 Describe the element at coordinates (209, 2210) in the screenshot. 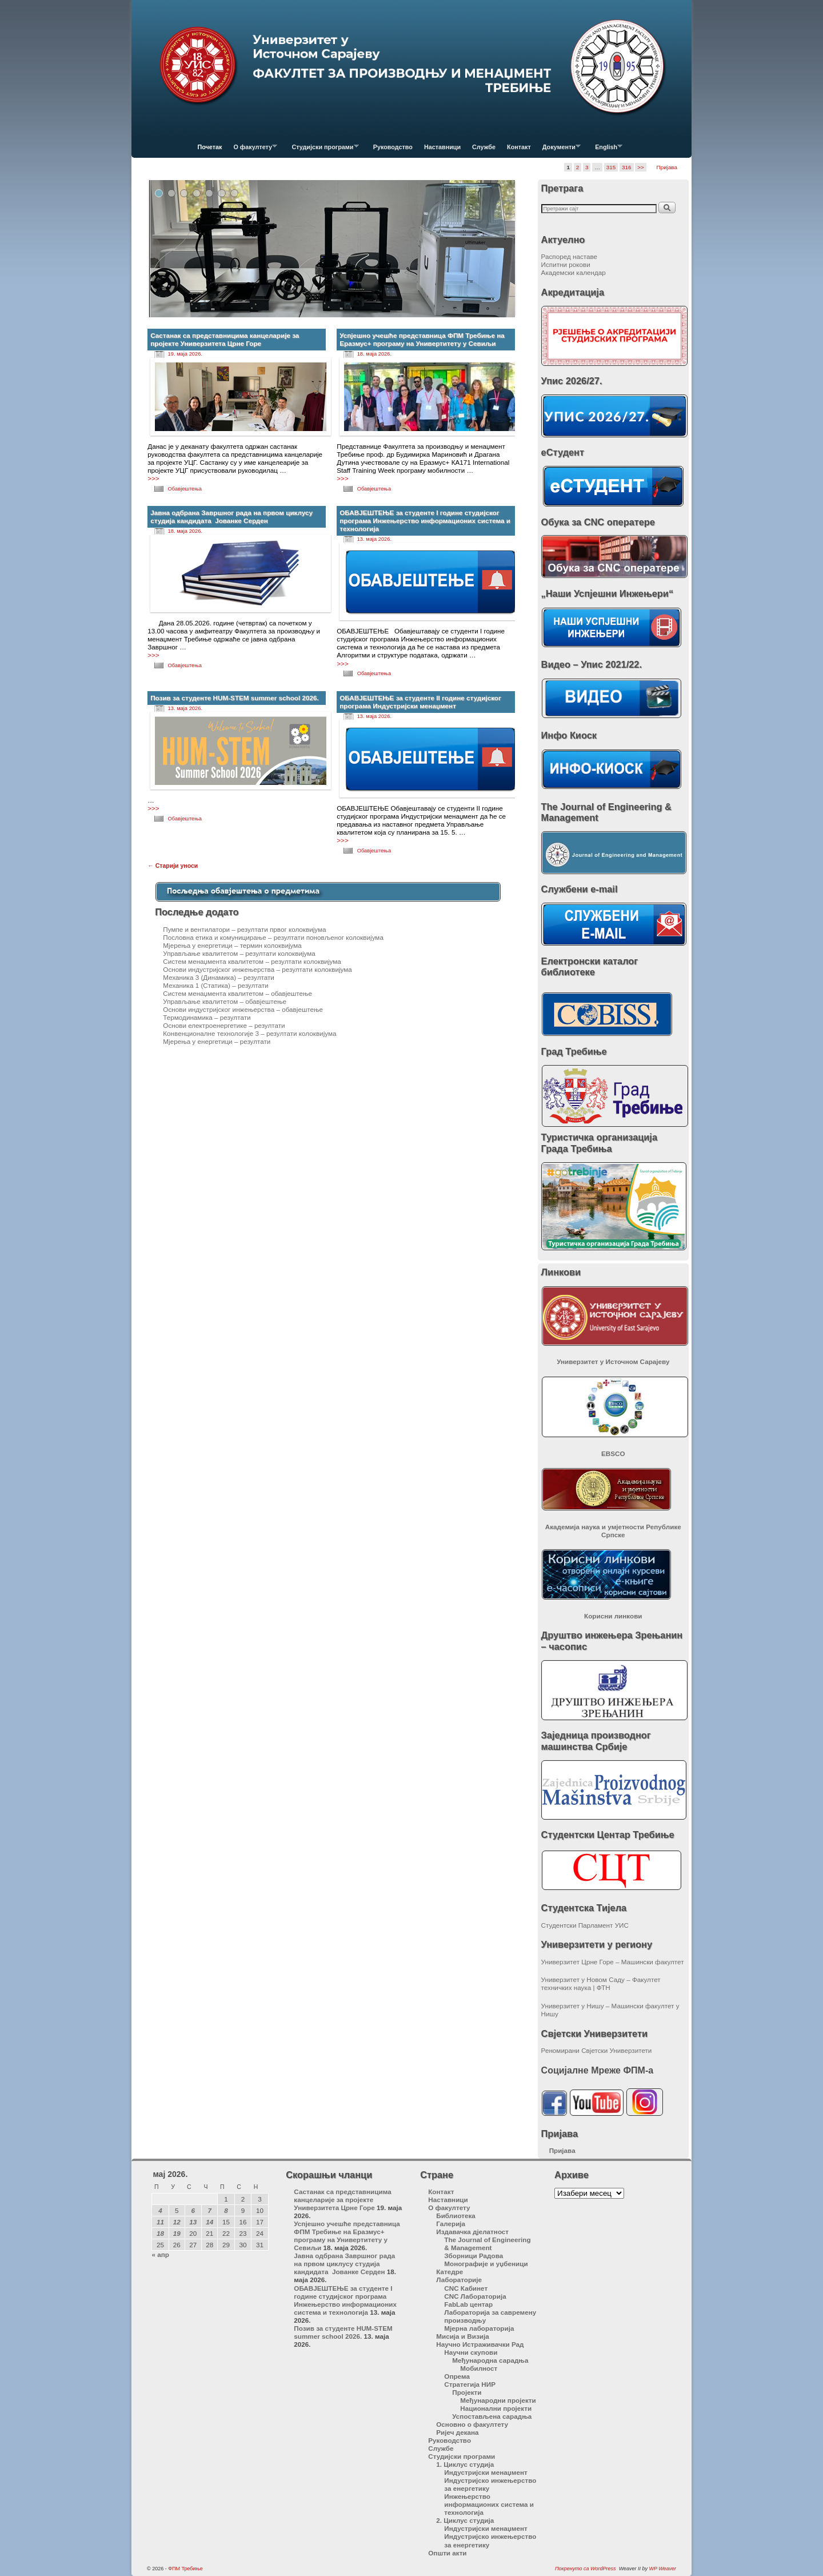

I see `7 [Чланак је објављен 7. May 2026.]` at that location.